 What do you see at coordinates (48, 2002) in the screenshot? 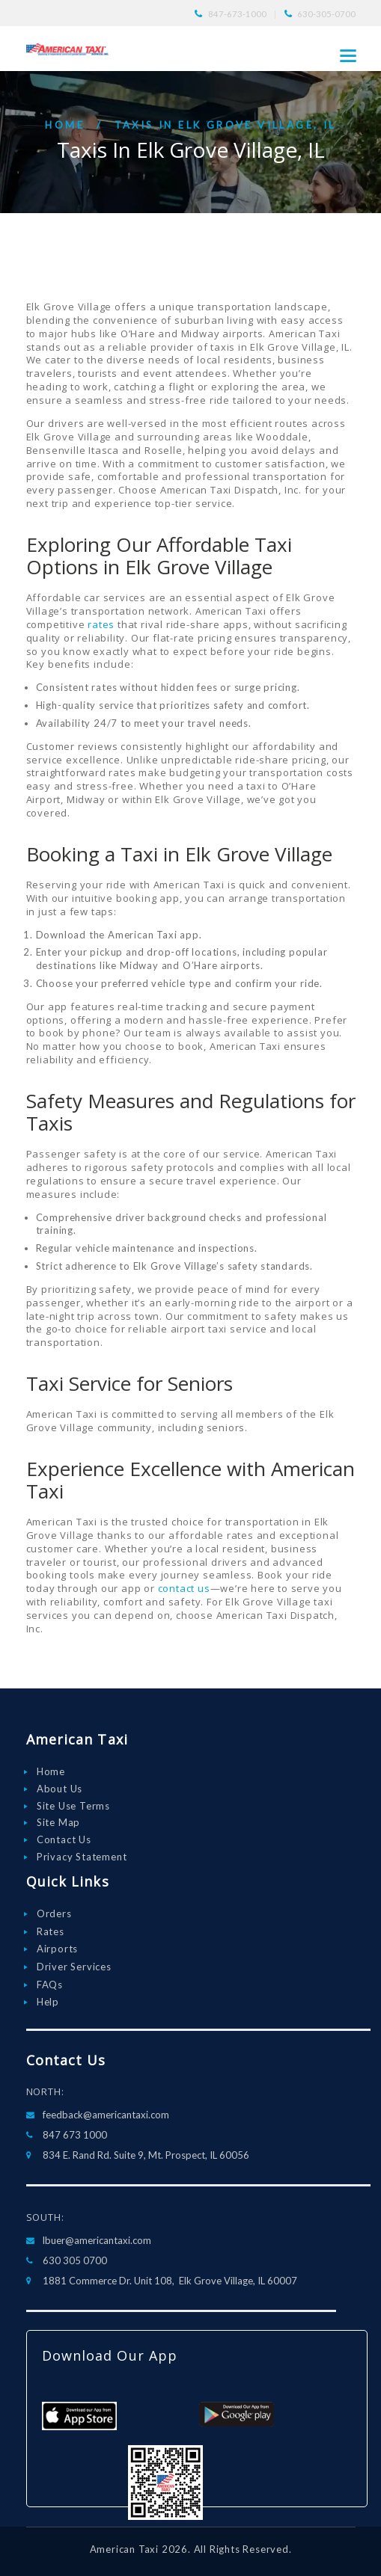
I see `Help` at bounding box center [48, 2002].